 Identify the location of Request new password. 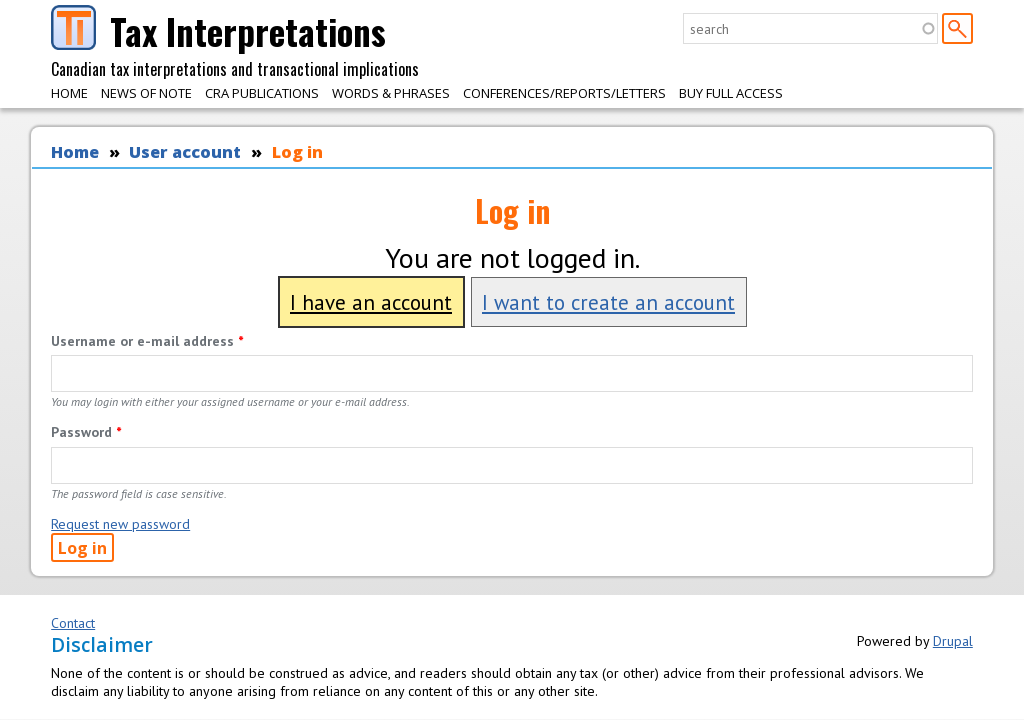
(120, 524).